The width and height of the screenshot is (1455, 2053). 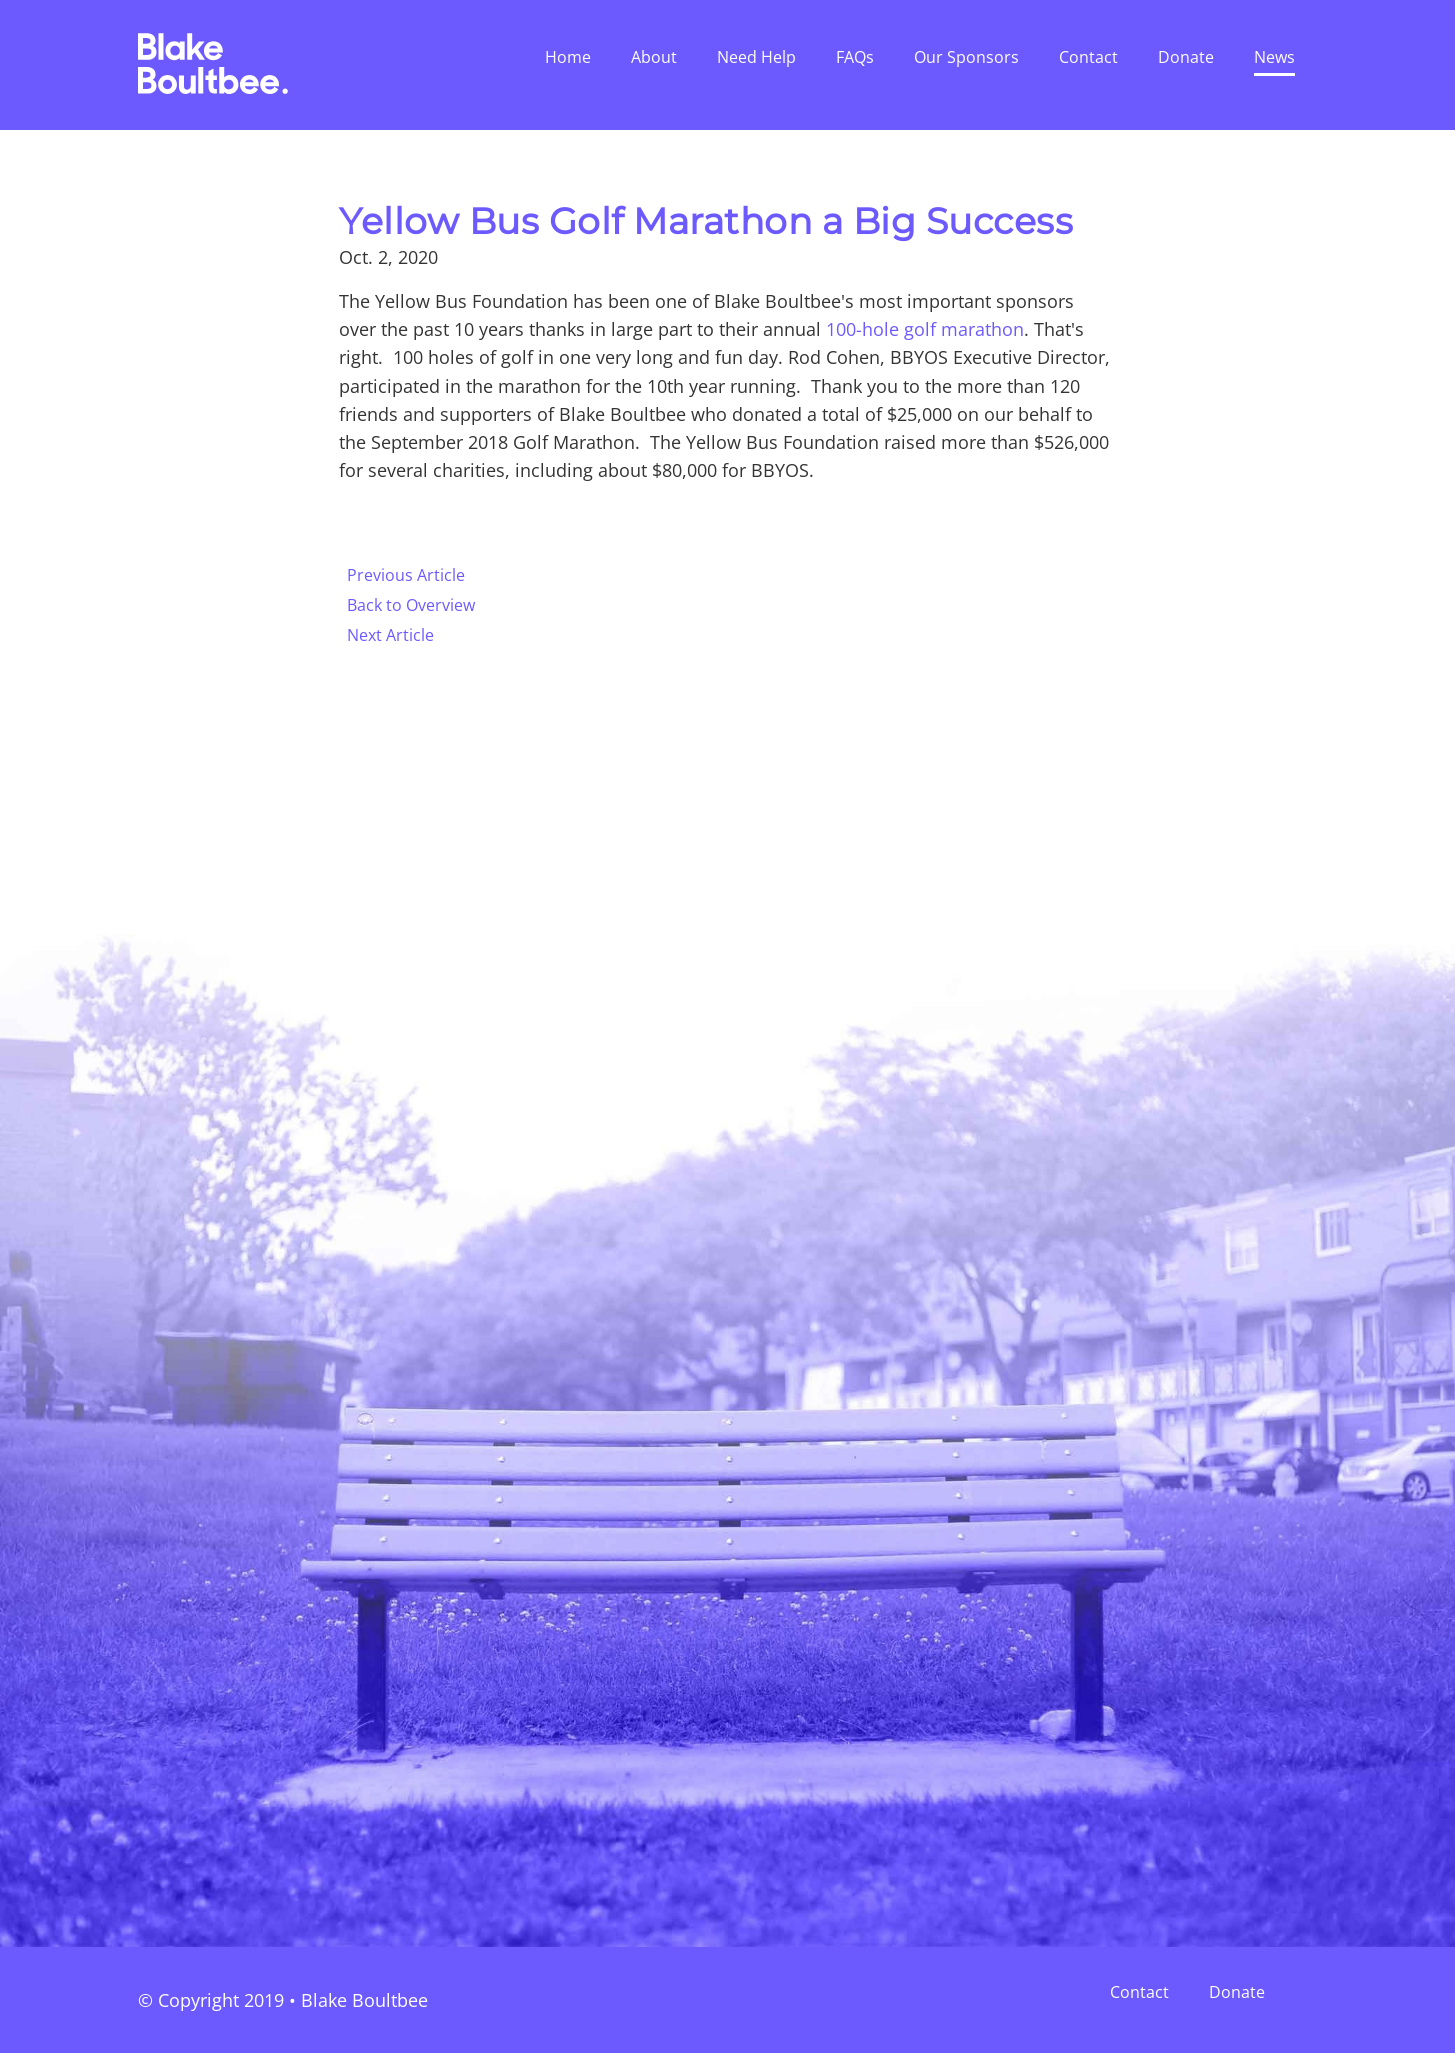 I want to click on 100-hole golf marathon, so click(x=925, y=329).